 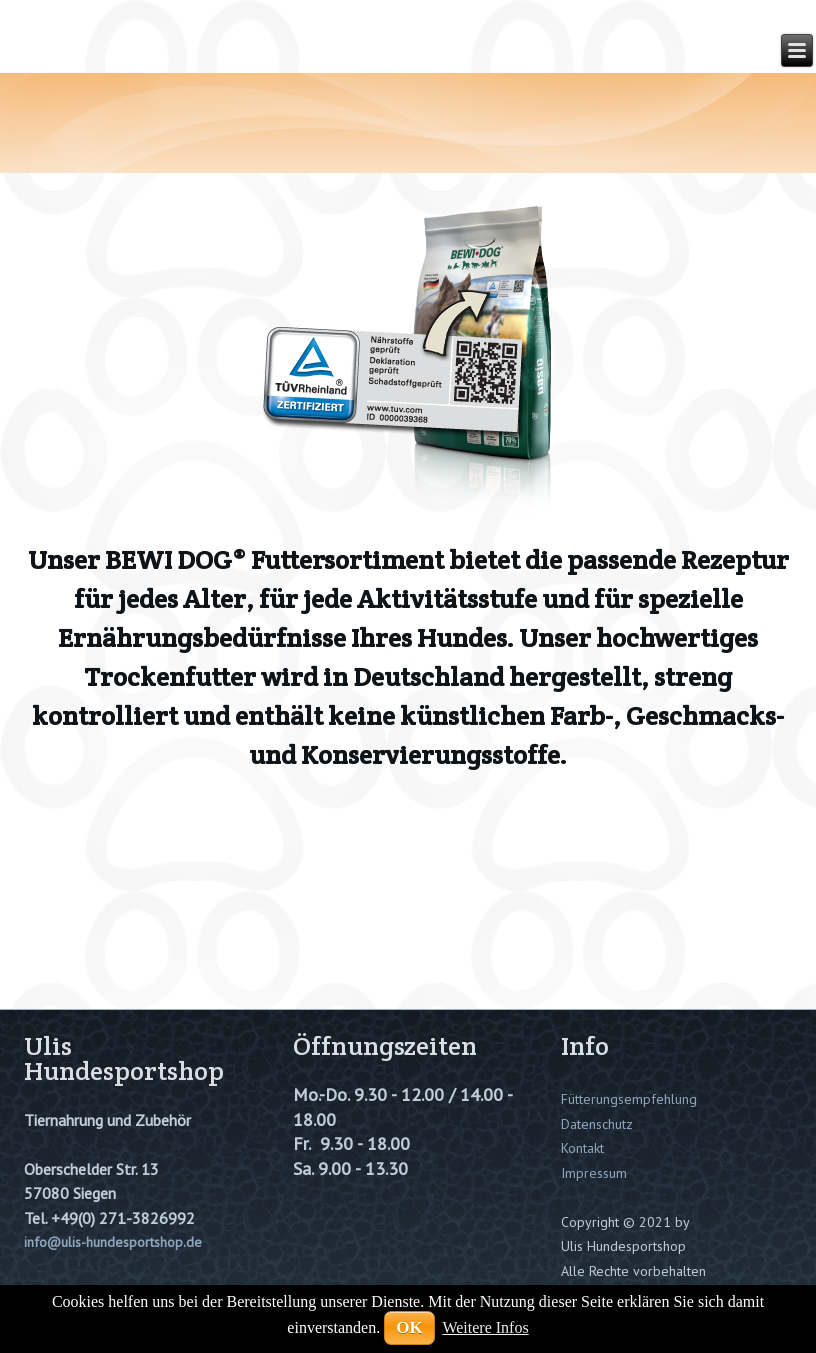 I want to click on Datenschutz, so click(x=597, y=1124).